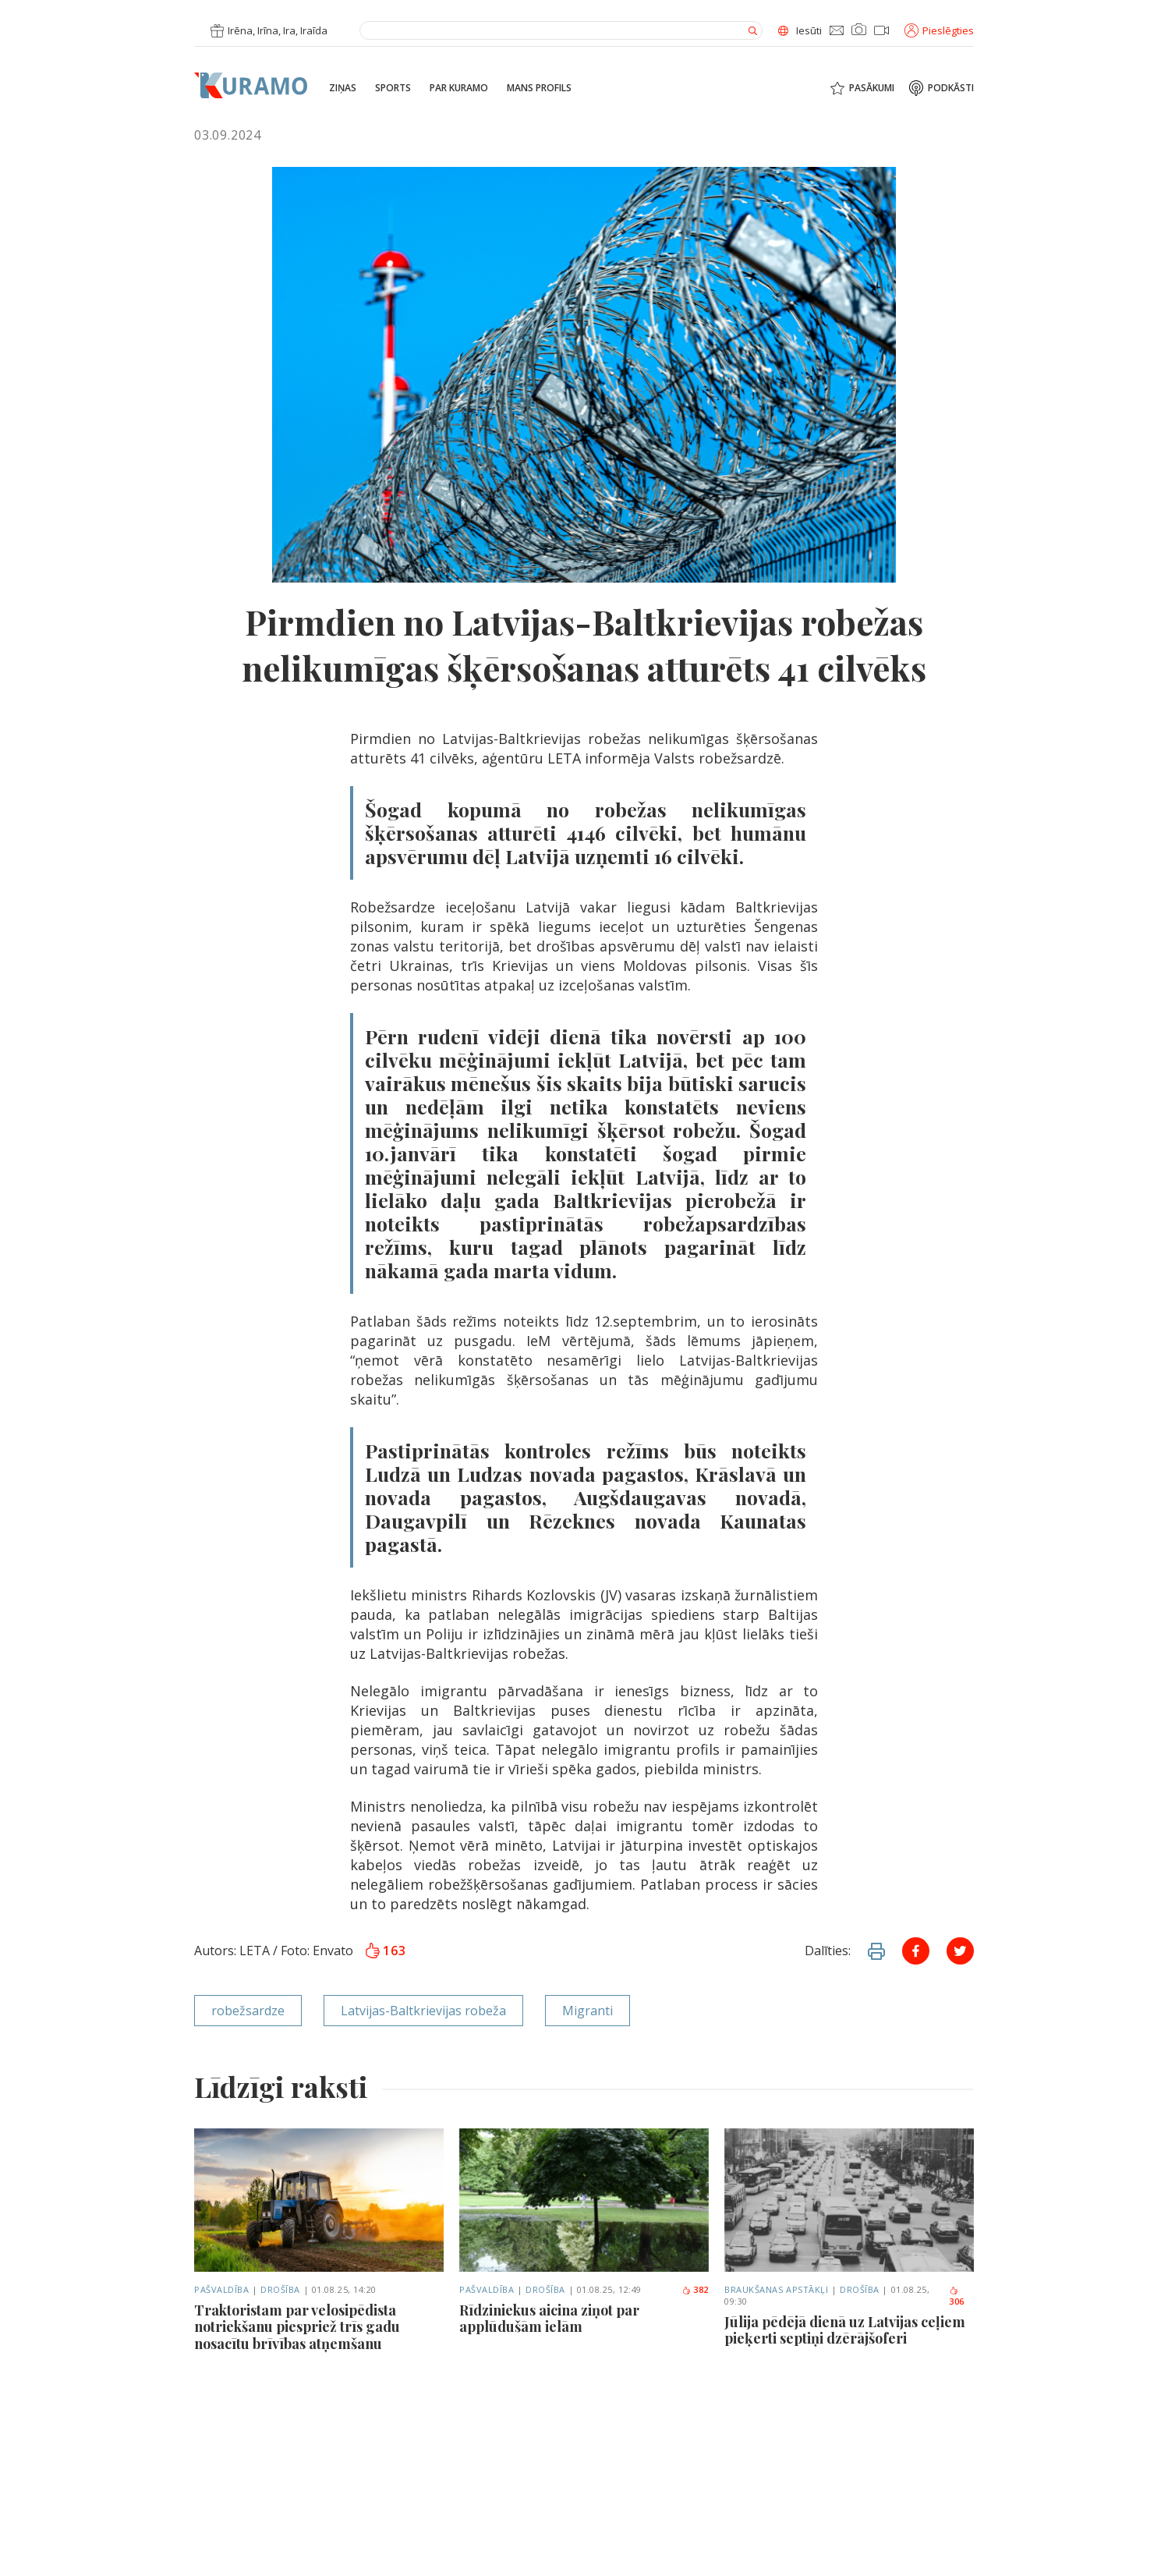 Image resolution: width=1168 pixels, height=2576 pixels. I want to click on 382, so click(695, 2289).